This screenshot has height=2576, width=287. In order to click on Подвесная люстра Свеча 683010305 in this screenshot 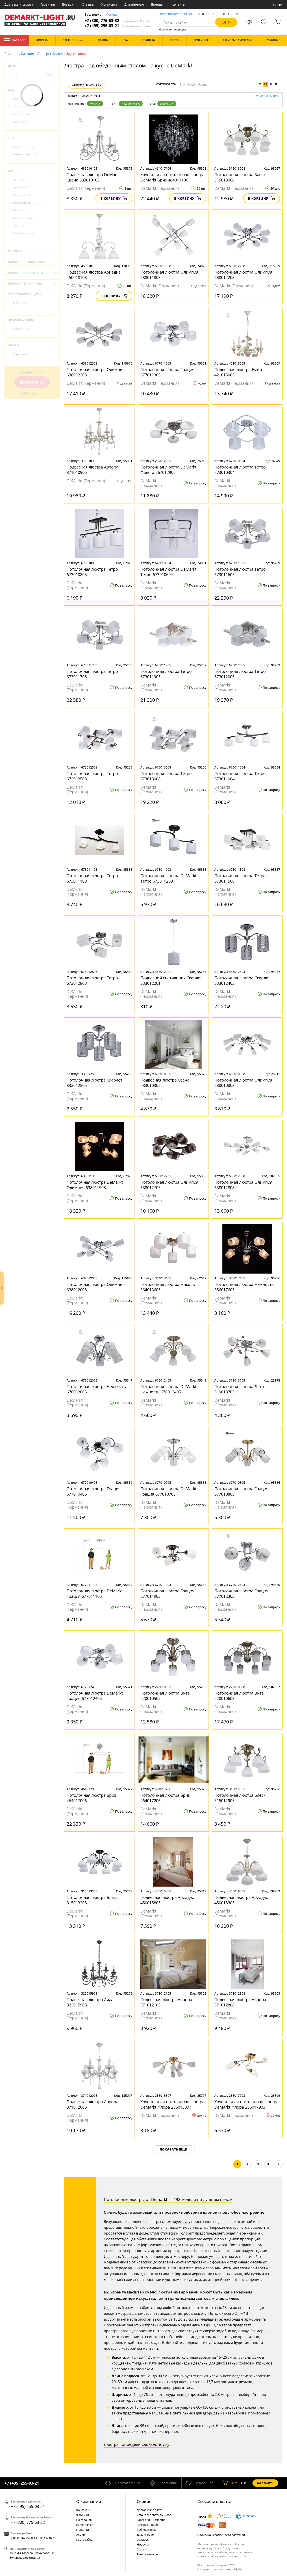, I will do `click(164, 1082)`.